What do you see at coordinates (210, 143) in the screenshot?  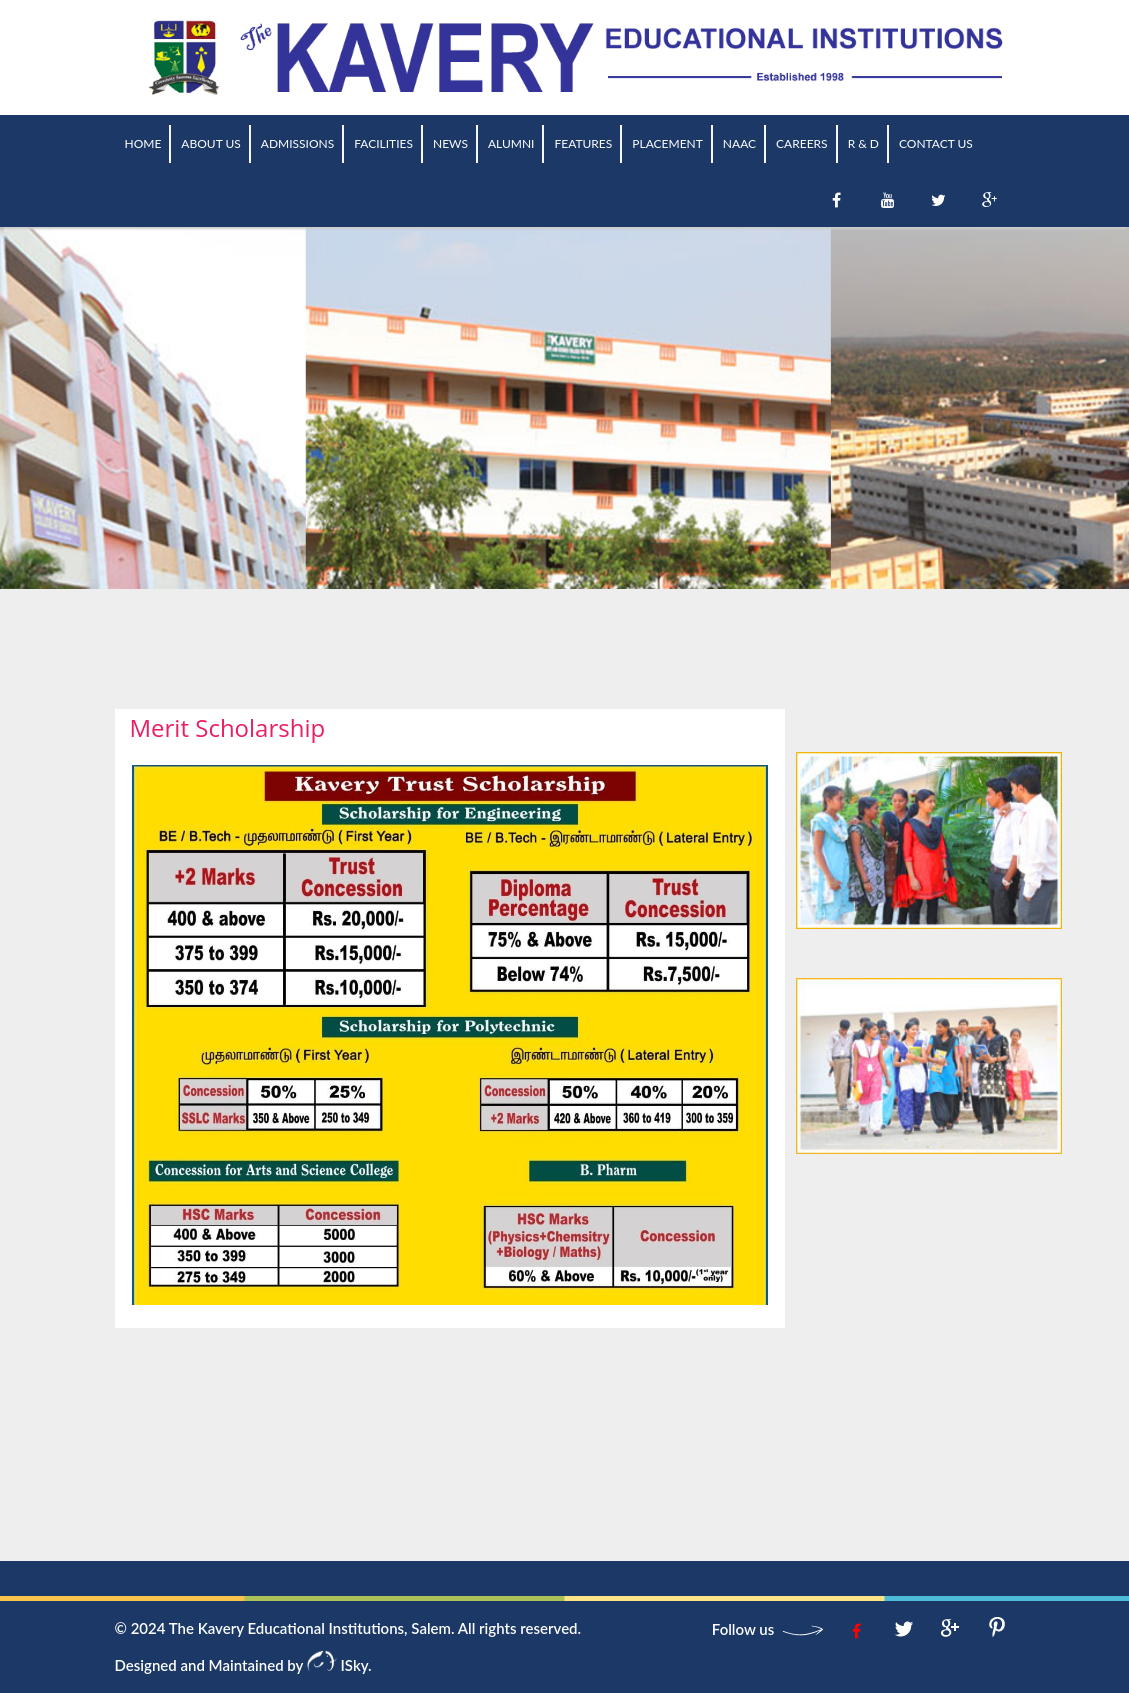 I see `About us` at bounding box center [210, 143].